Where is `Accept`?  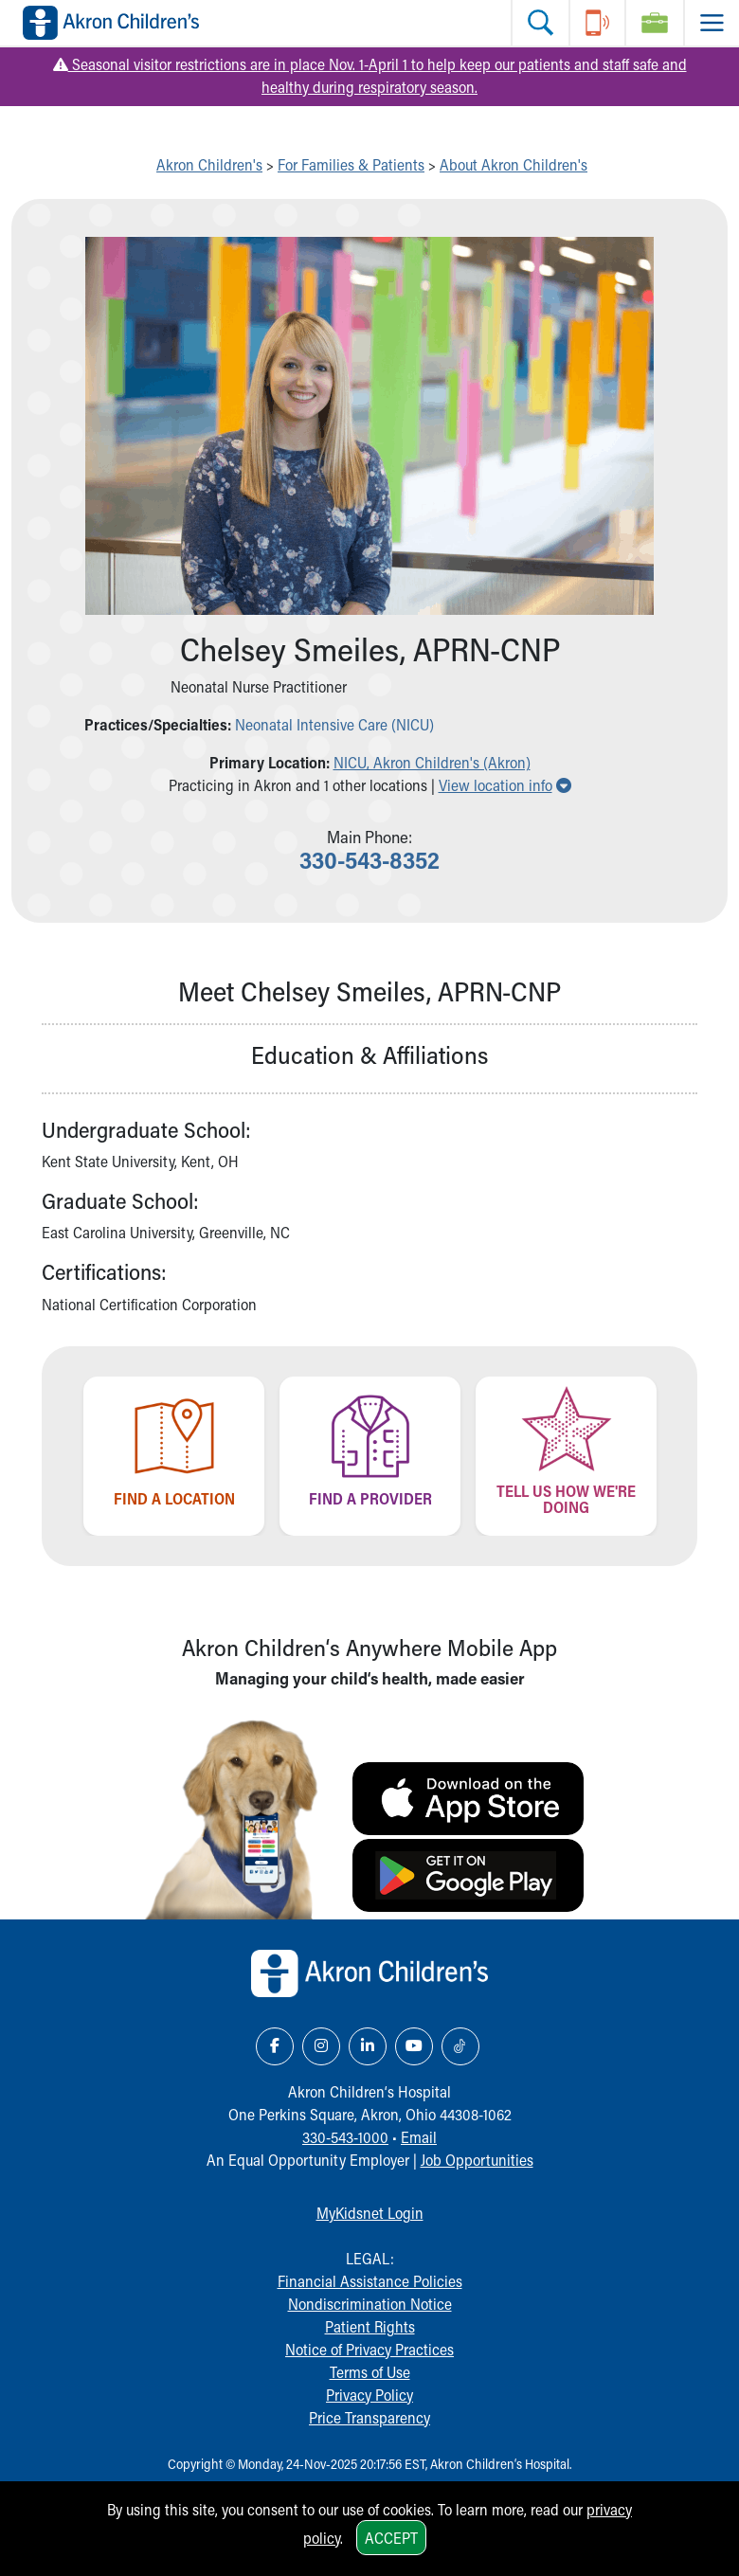 Accept is located at coordinates (391, 2538).